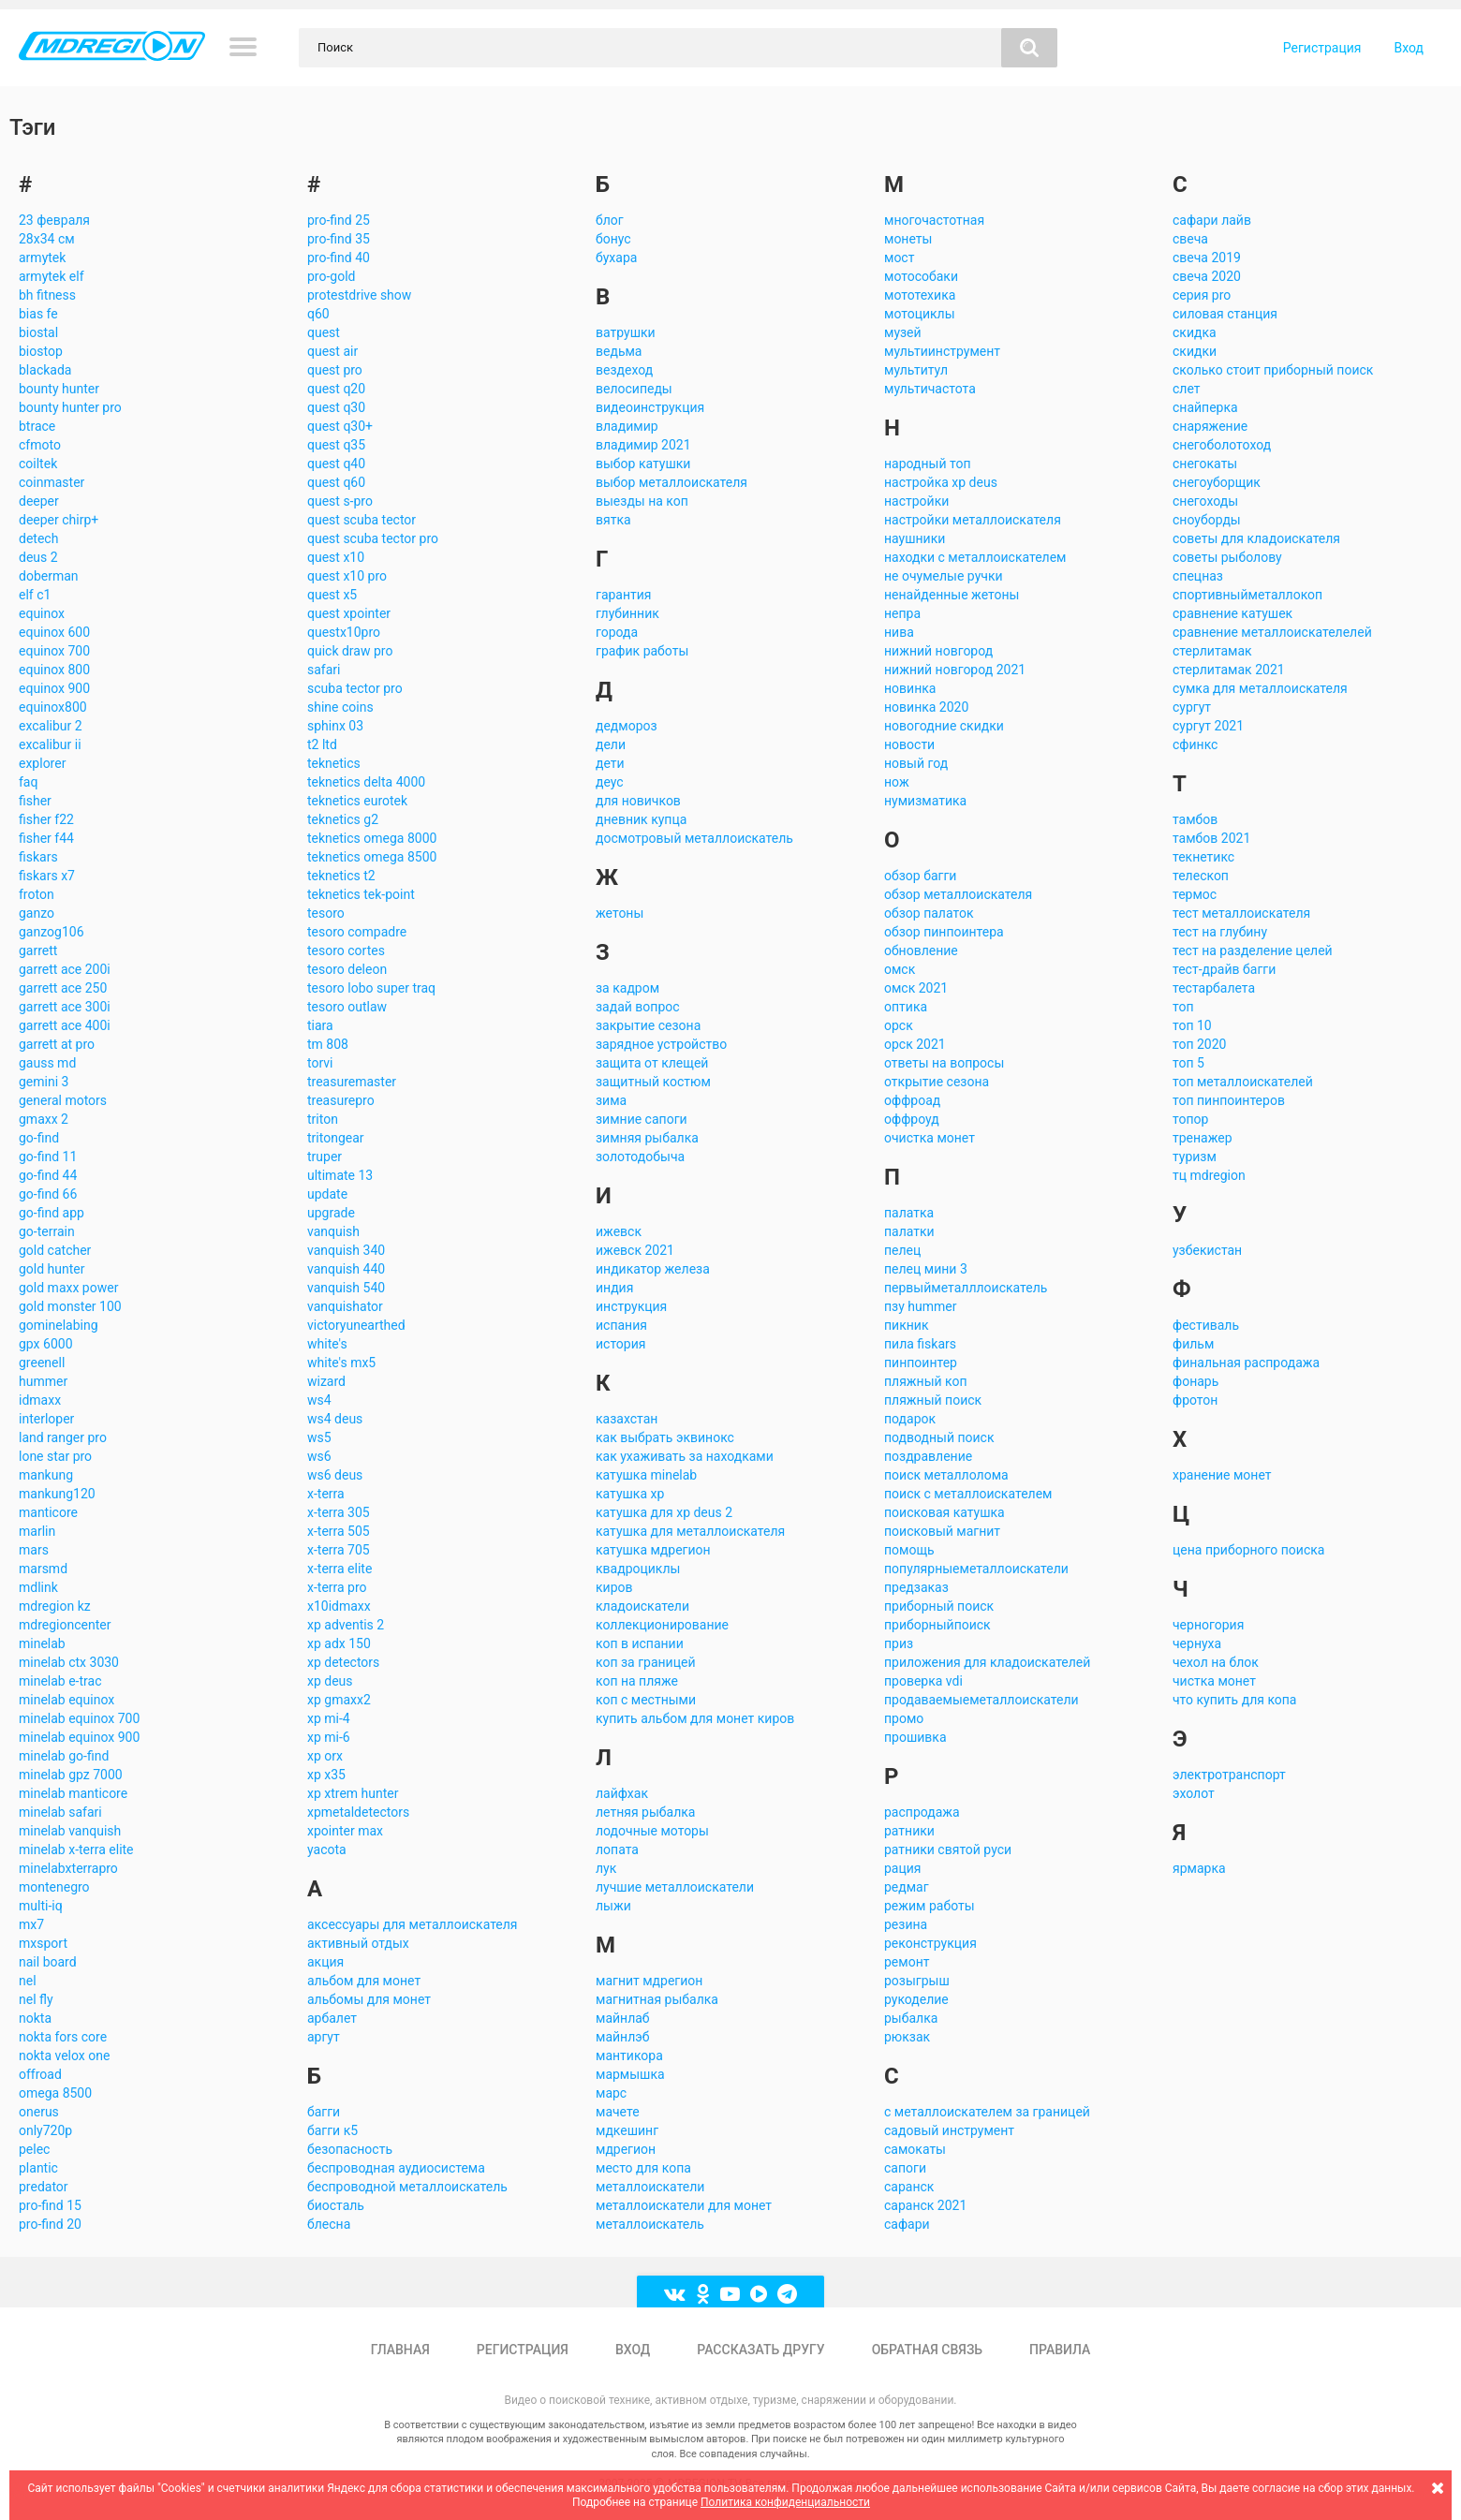  I want to click on x10idmaxx, so click(339, 1606).